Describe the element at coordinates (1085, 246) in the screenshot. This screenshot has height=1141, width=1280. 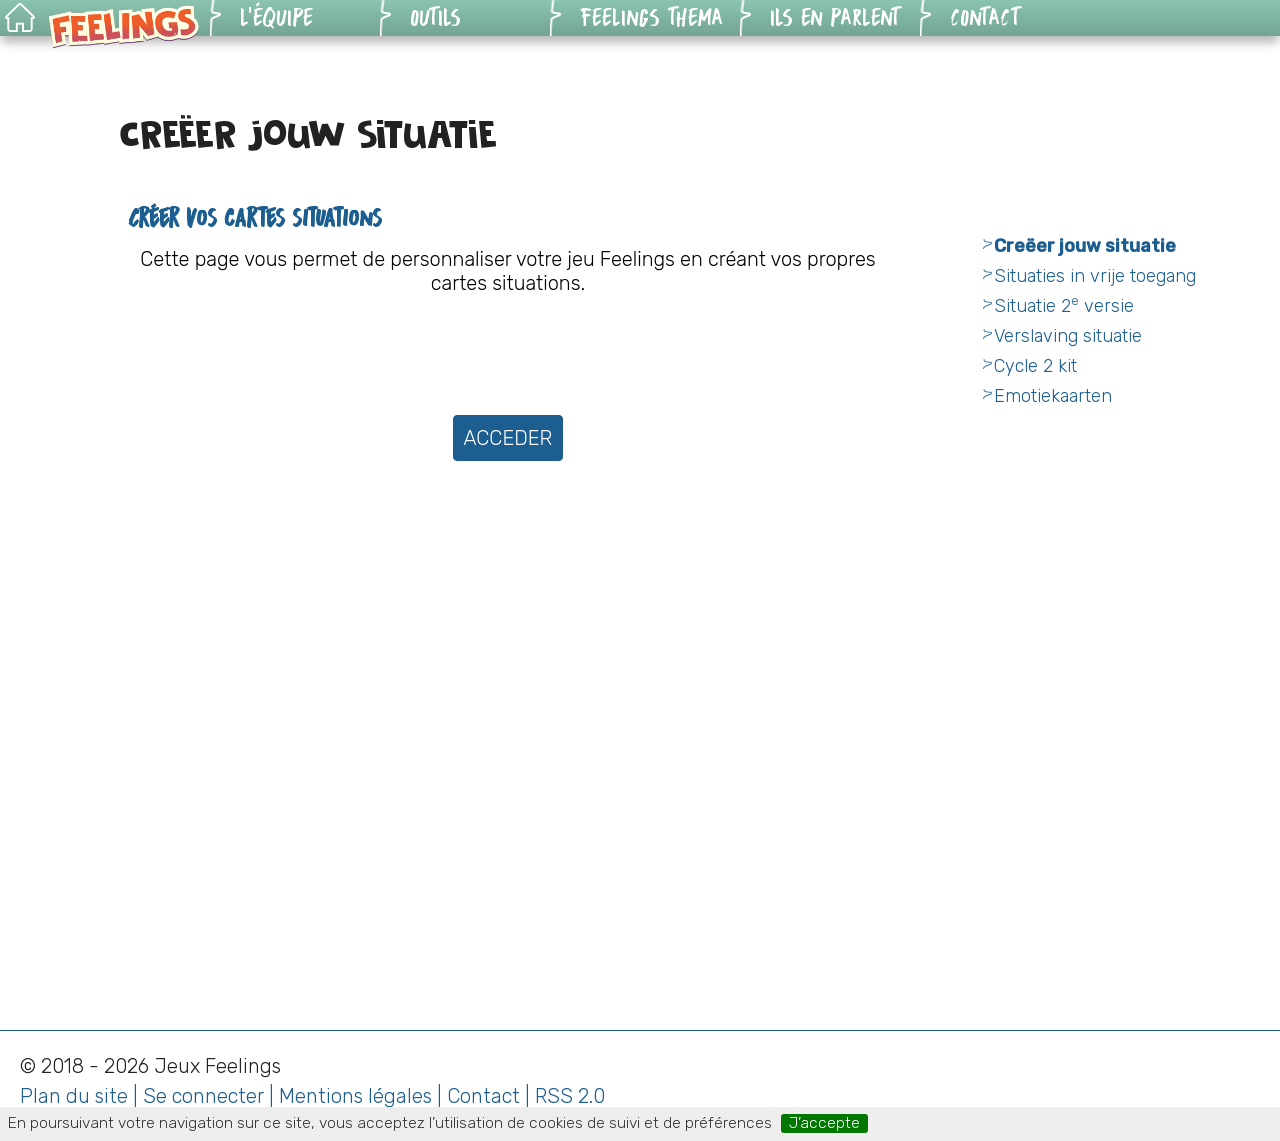
I see `Creëer jouw situatie` at that location.